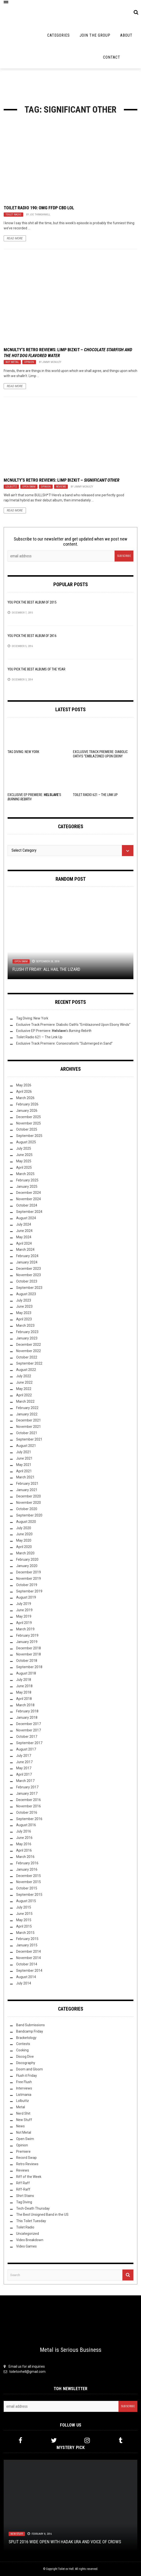 This screenshot has height=2576, width=141. What do you see at coordinates (24, 1610) in the screenshot?
I see `June 2019` at bounding box center [24, 1610].